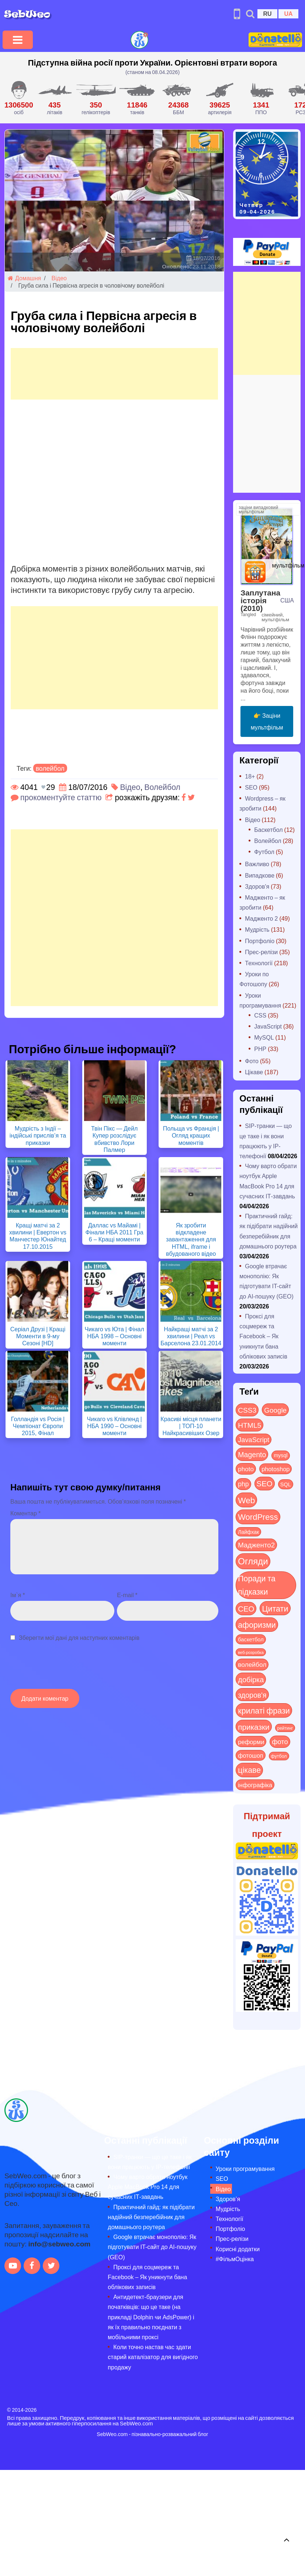 The image size is (305, 2576). What do you see at coordinates (238, 2249) in the screenshot?
I see `Корисні додатки` at bounding box center [238, 2249].